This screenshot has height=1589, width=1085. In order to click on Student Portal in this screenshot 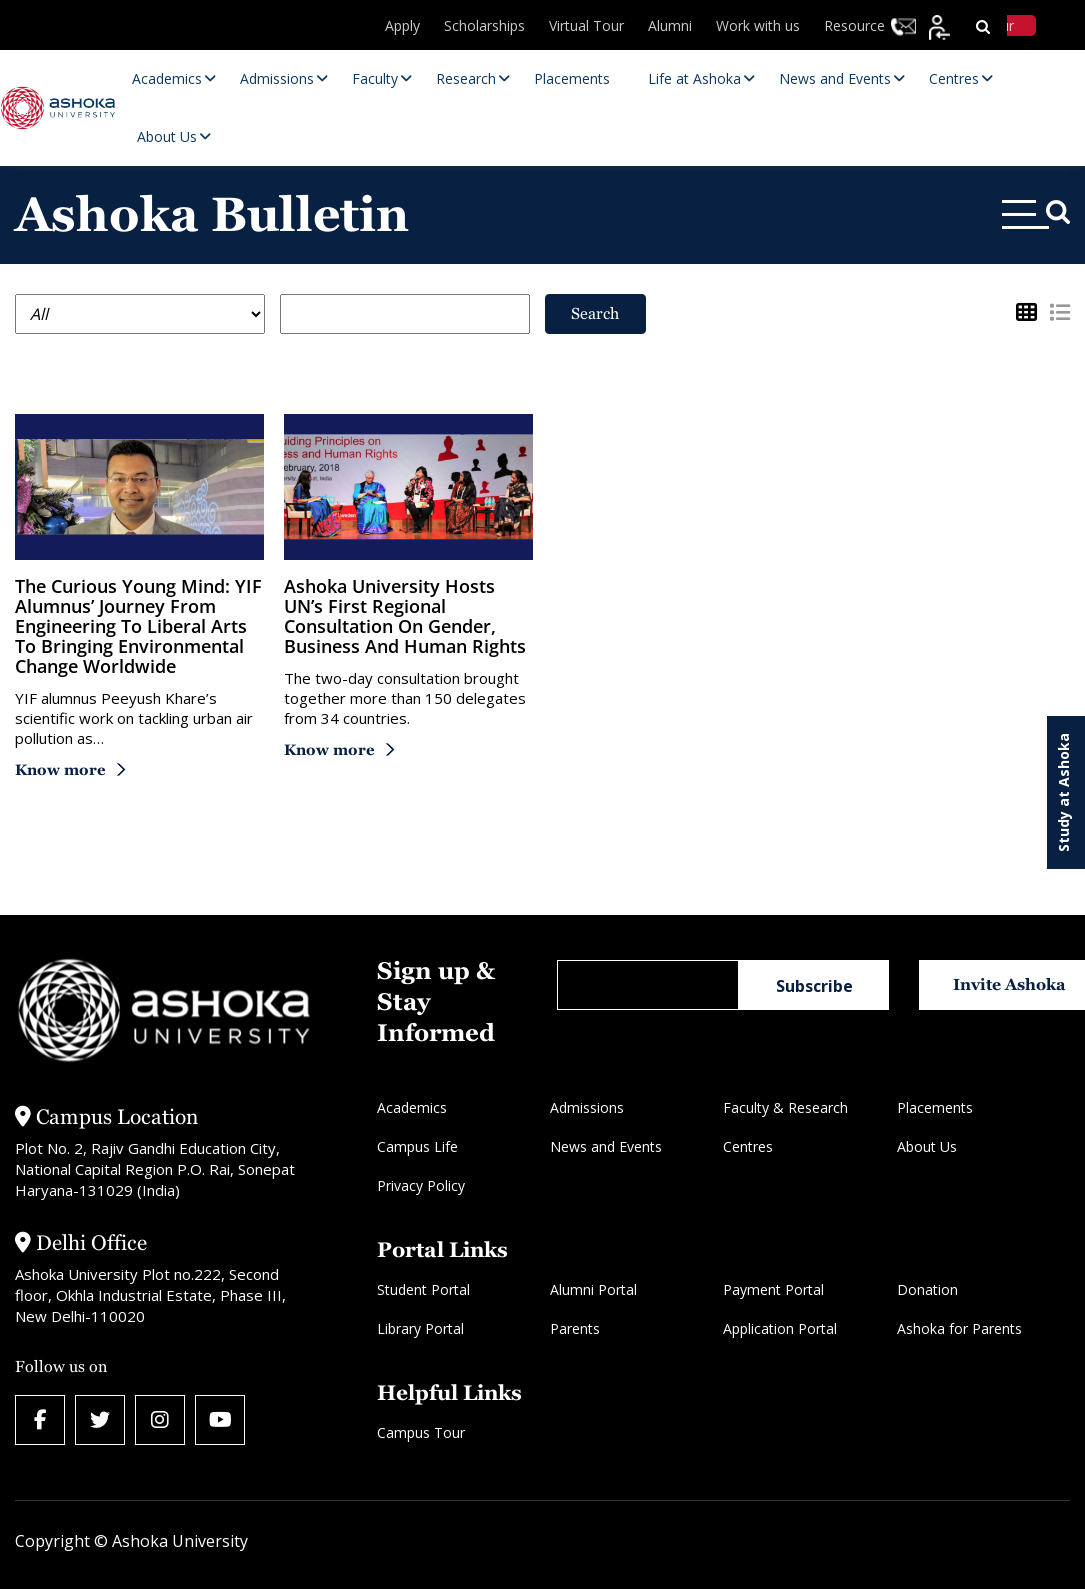, I will do `click(423, 1289)`.